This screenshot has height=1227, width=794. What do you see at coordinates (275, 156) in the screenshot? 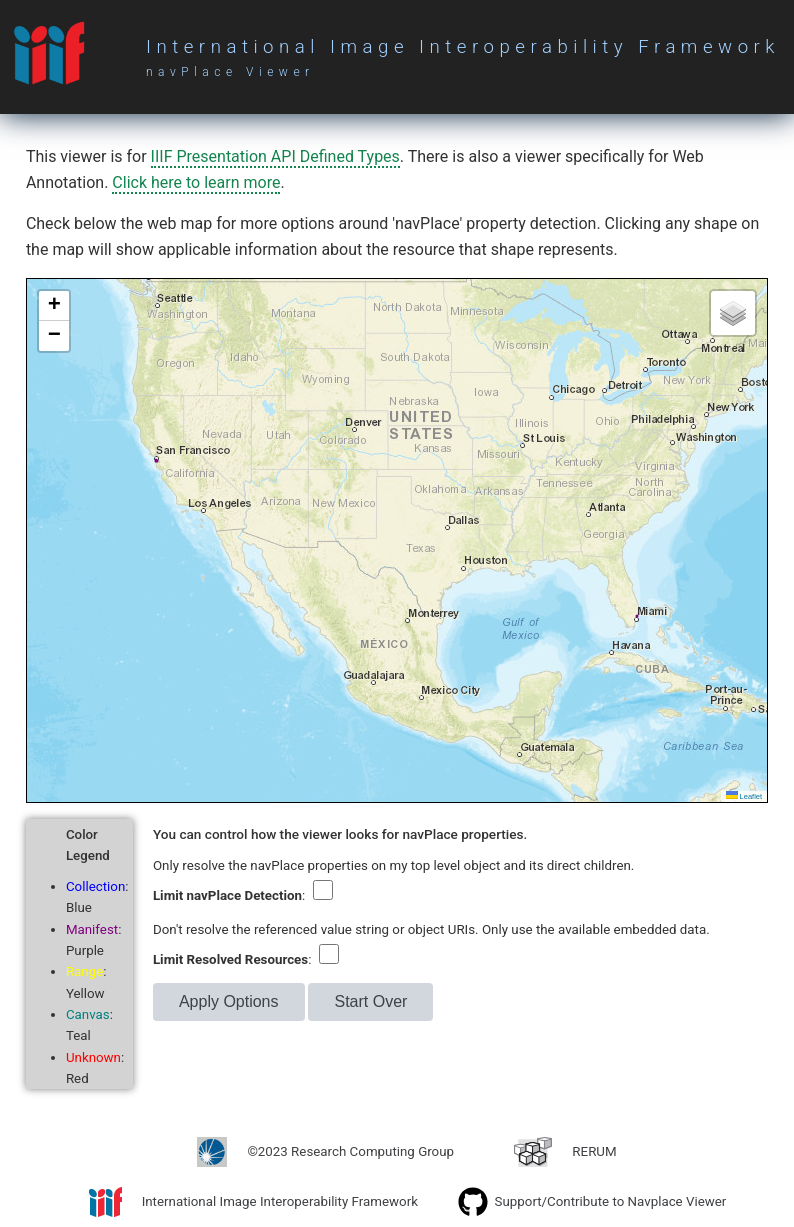
I see `IIIF Presentation API Defined Types` at bounding box center [275, 156].